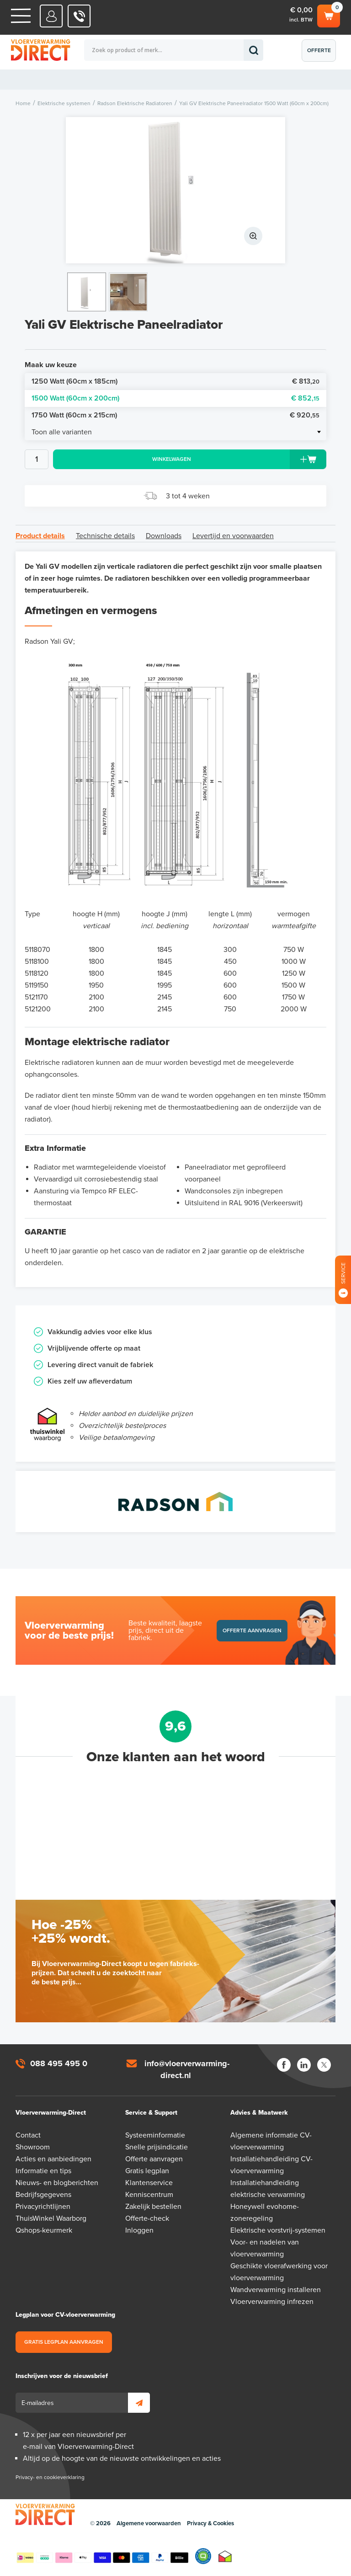 Image resolution: width=351 pixels, height=2576 pixels. What do you see at coordinates (51, 2218) in the screenshot?
I see `ThuisWinkel Waarborg` at bounding box center [51, 2218].